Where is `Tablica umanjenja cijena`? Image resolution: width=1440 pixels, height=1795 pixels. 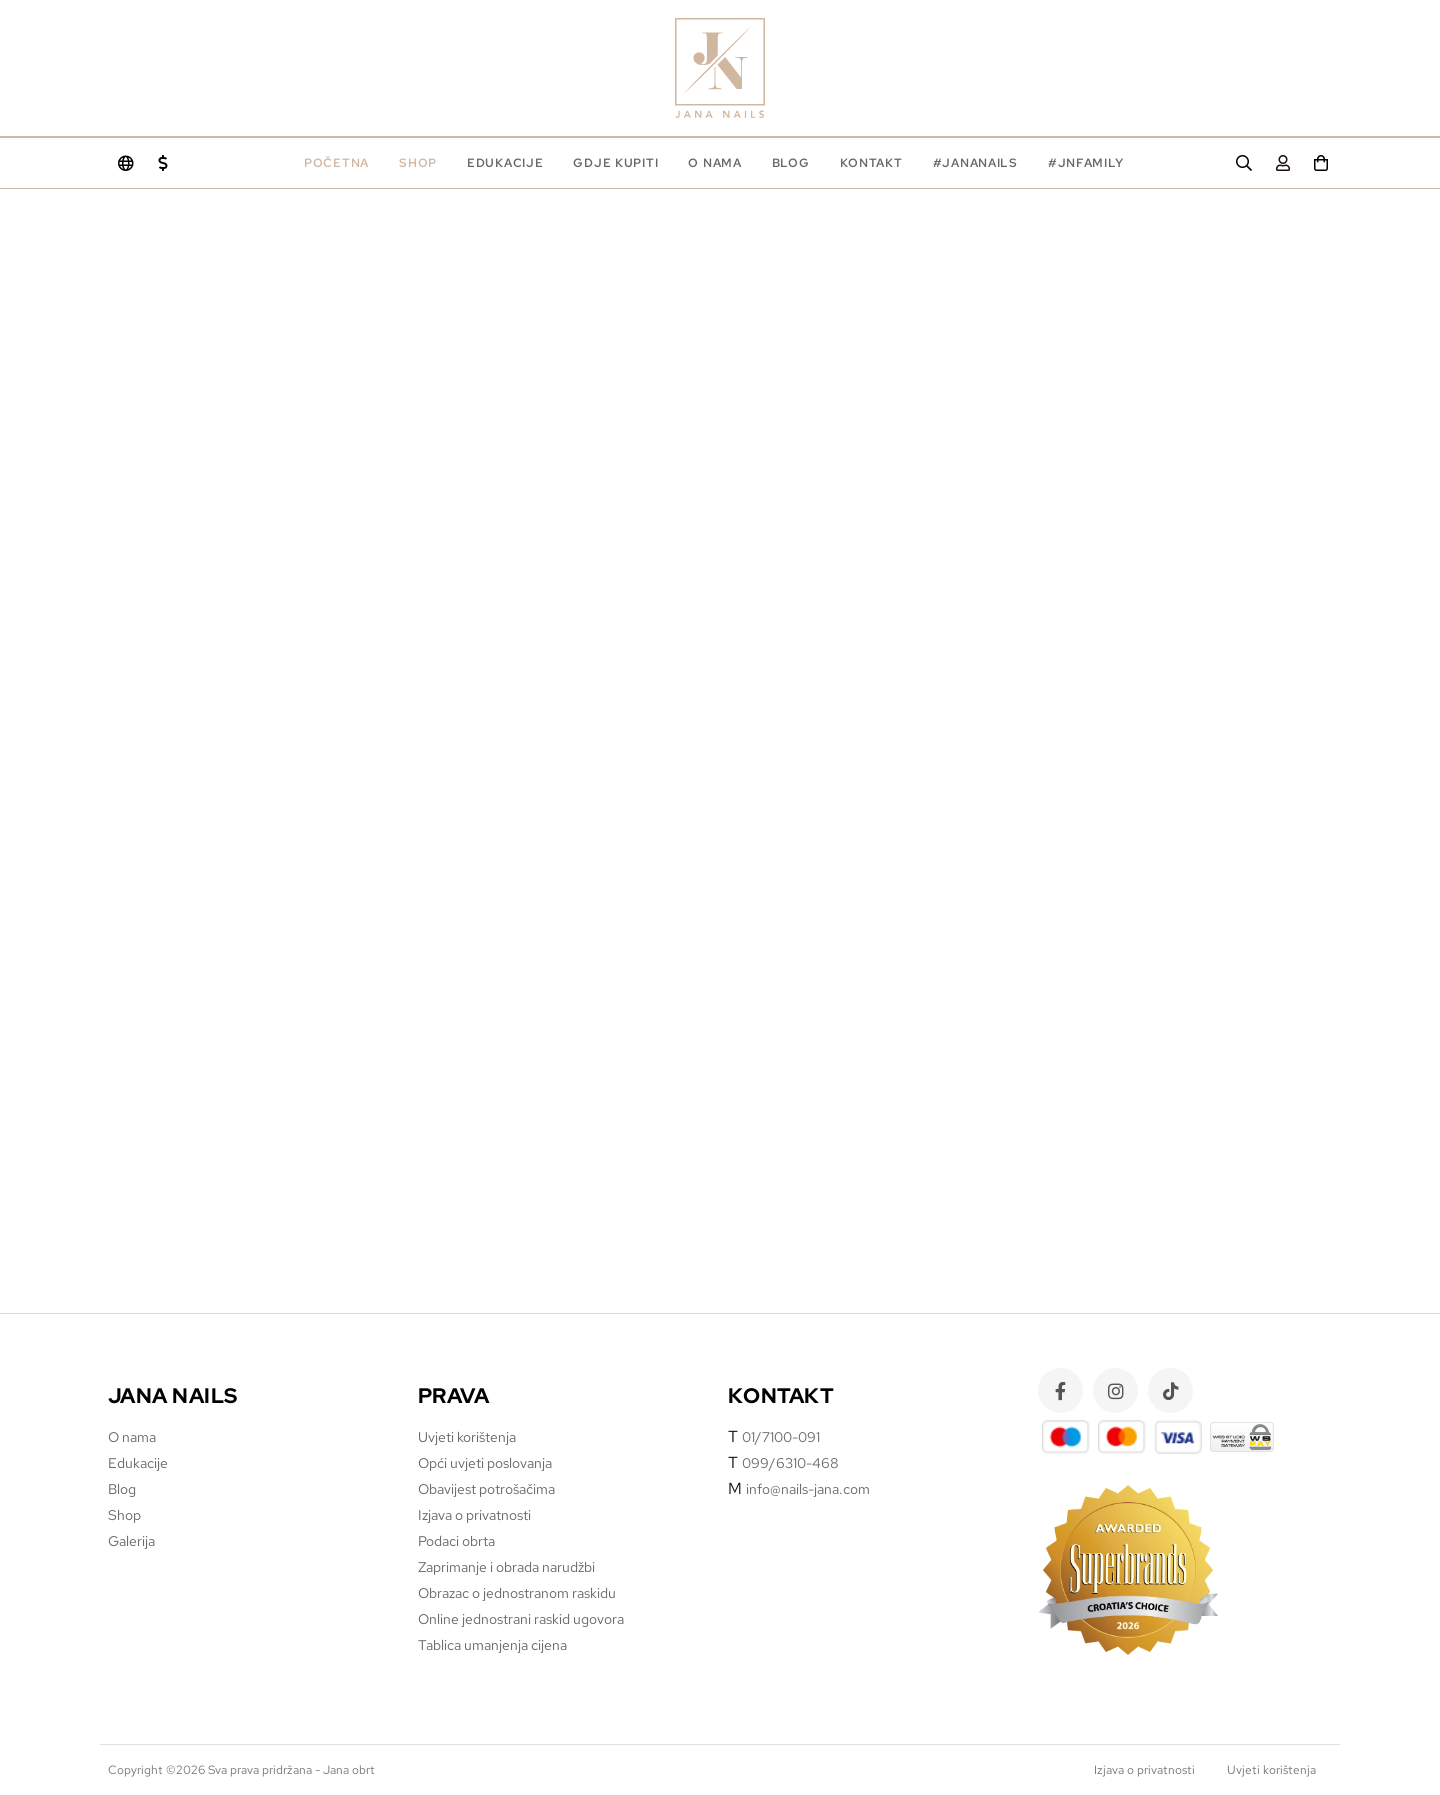
Tablica umanjenja cijena is located at coordinates (492, 1645).